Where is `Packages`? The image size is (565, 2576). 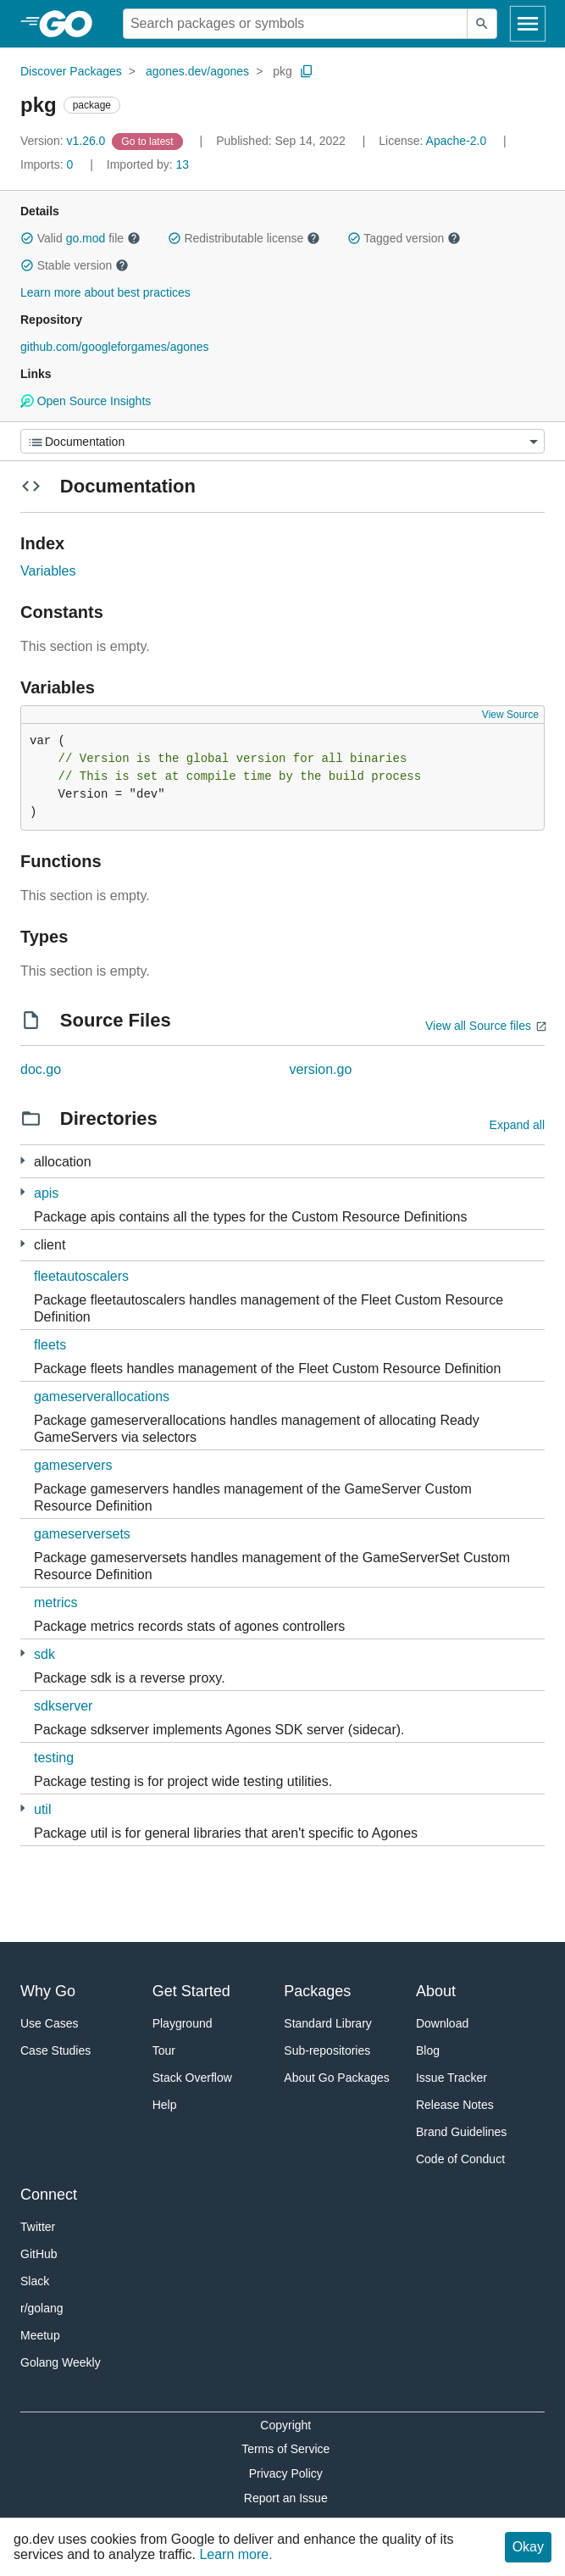 Packages is located at coordinates (317, 1991).